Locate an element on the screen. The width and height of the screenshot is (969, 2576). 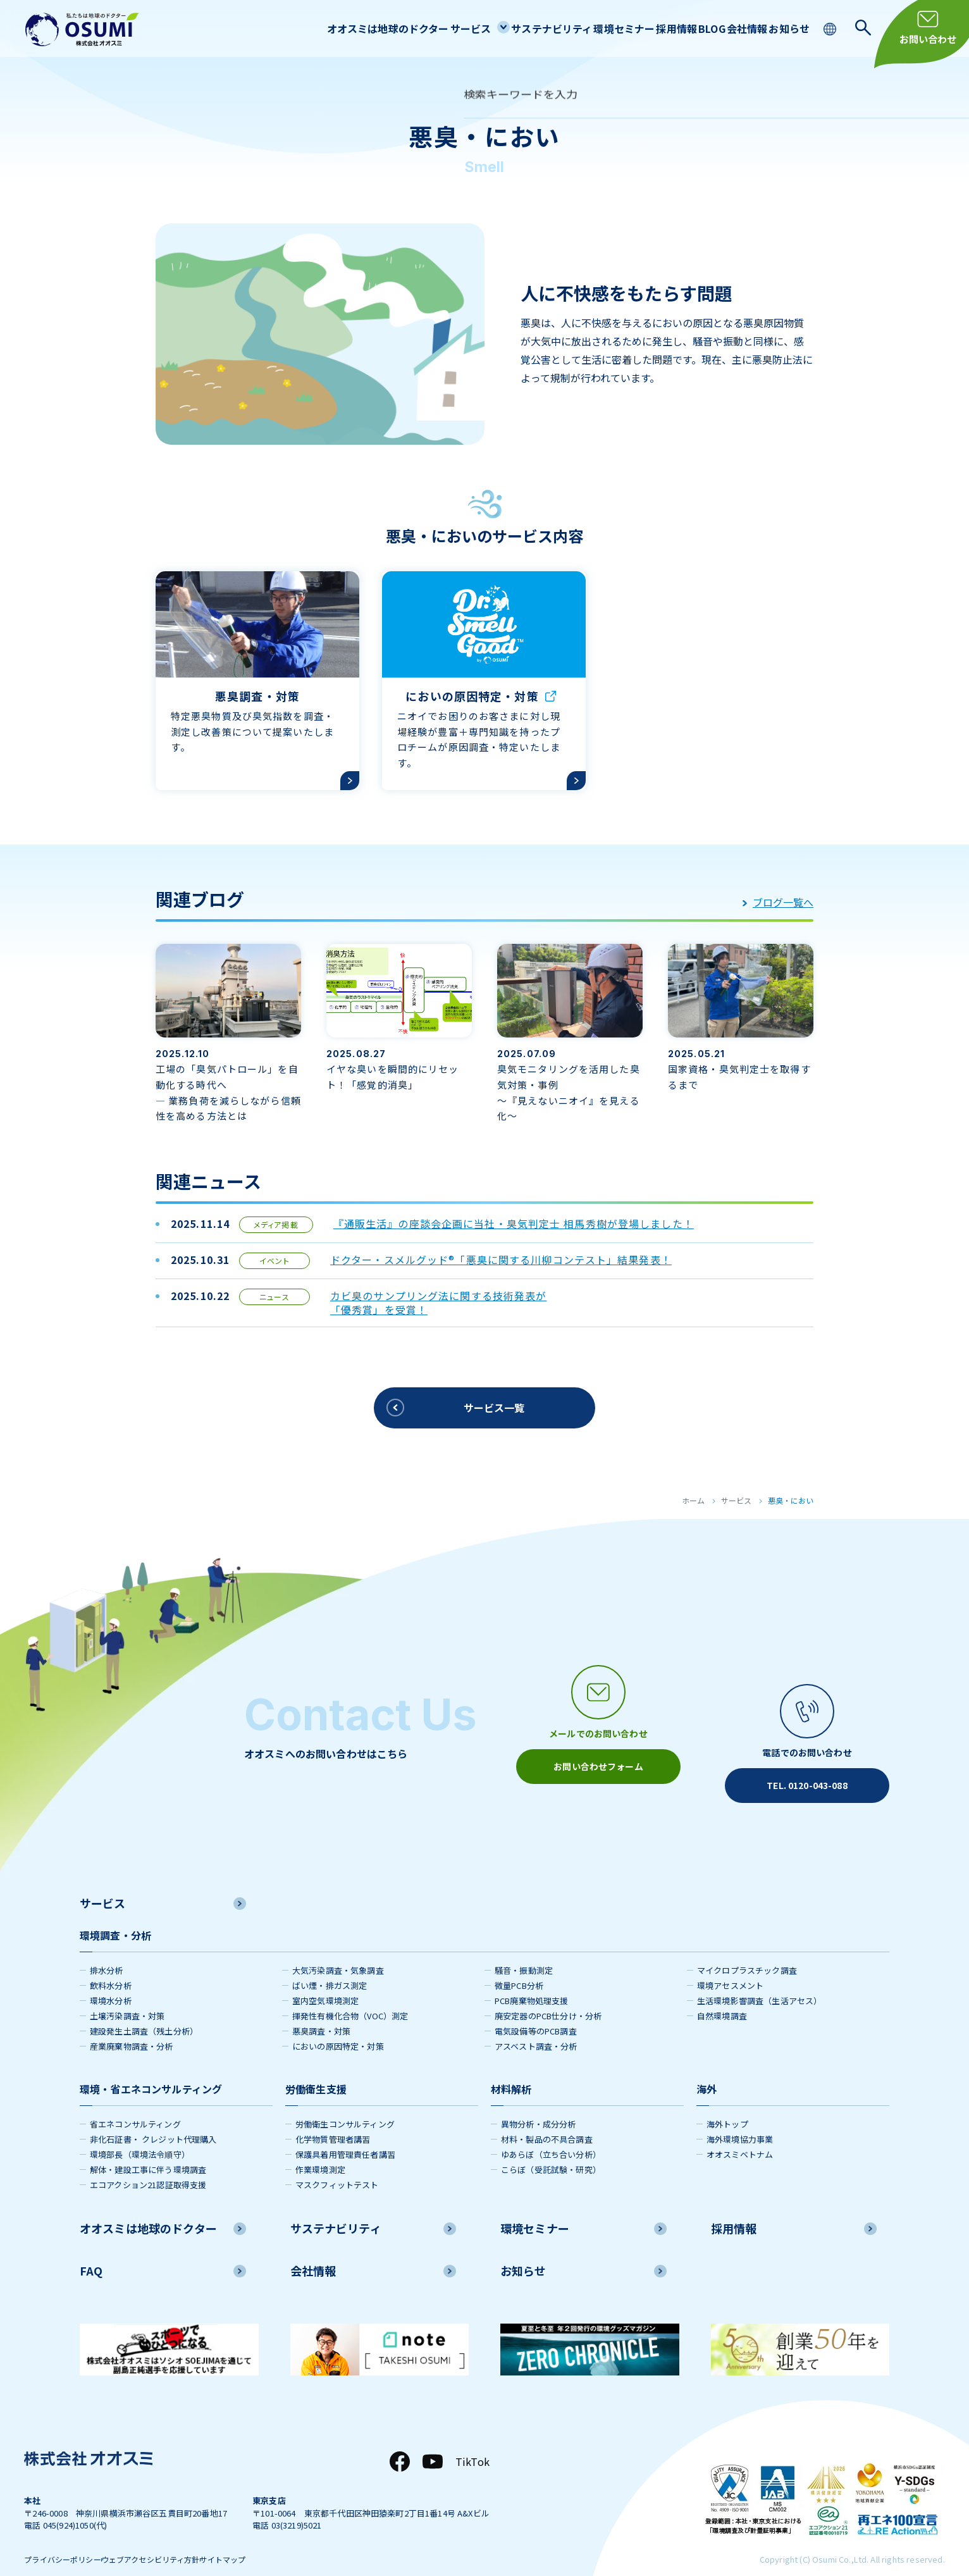
材料・製品の不具合調査 is located at coordinates (547, 2118).